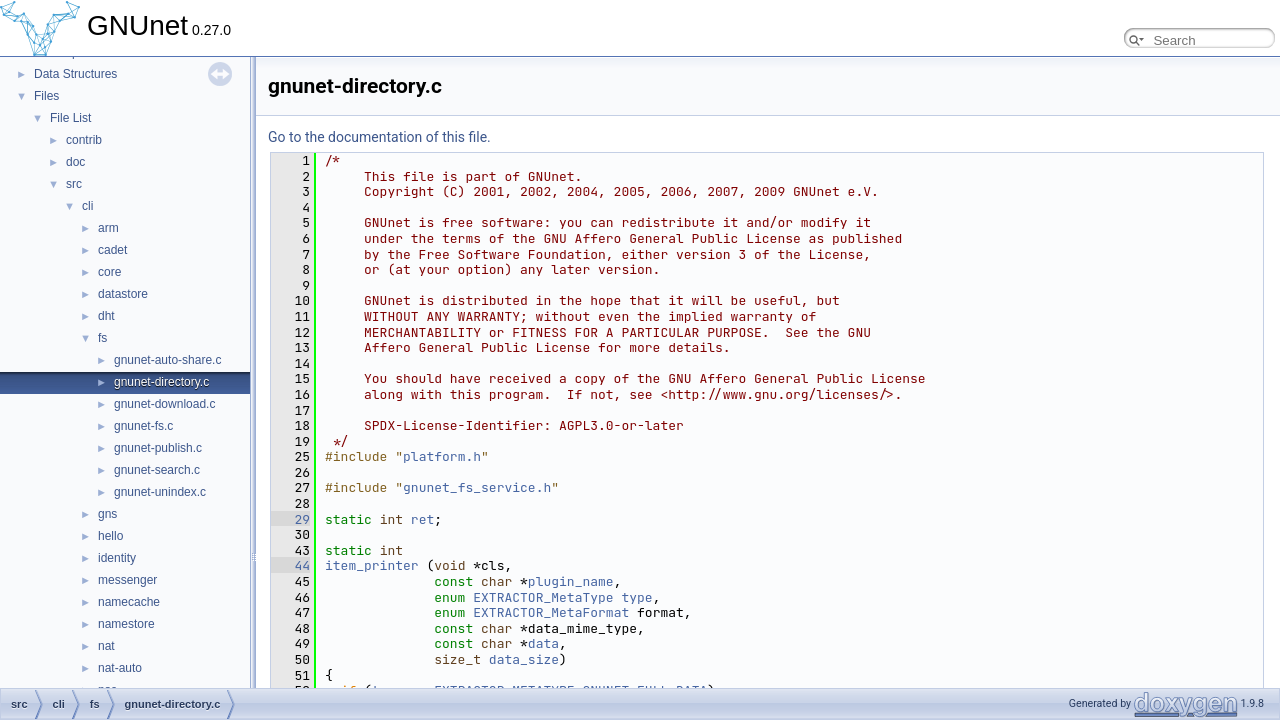  I want to click on gnunet-publish.c, so click(158, 448).